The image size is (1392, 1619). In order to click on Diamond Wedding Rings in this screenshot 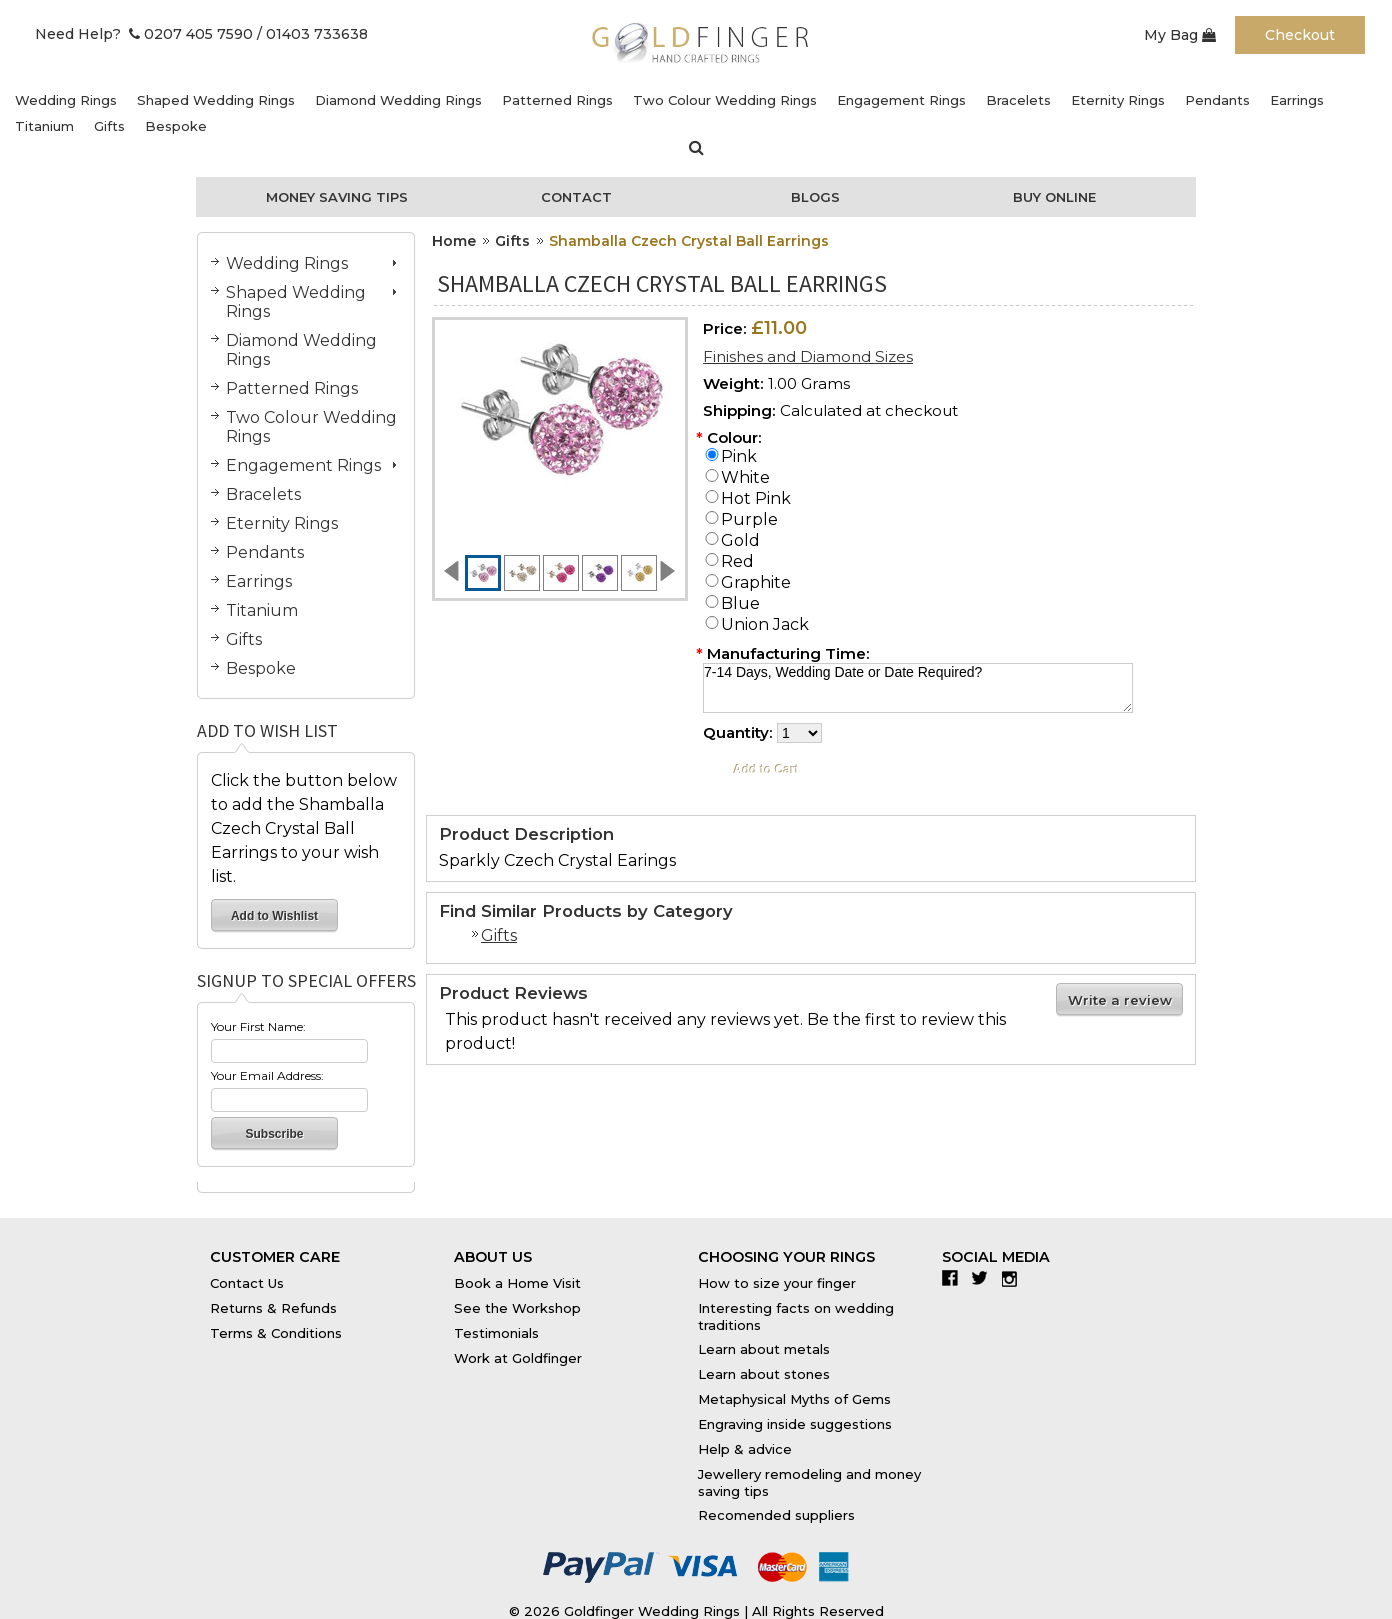, I will do `click(398, 100)`.